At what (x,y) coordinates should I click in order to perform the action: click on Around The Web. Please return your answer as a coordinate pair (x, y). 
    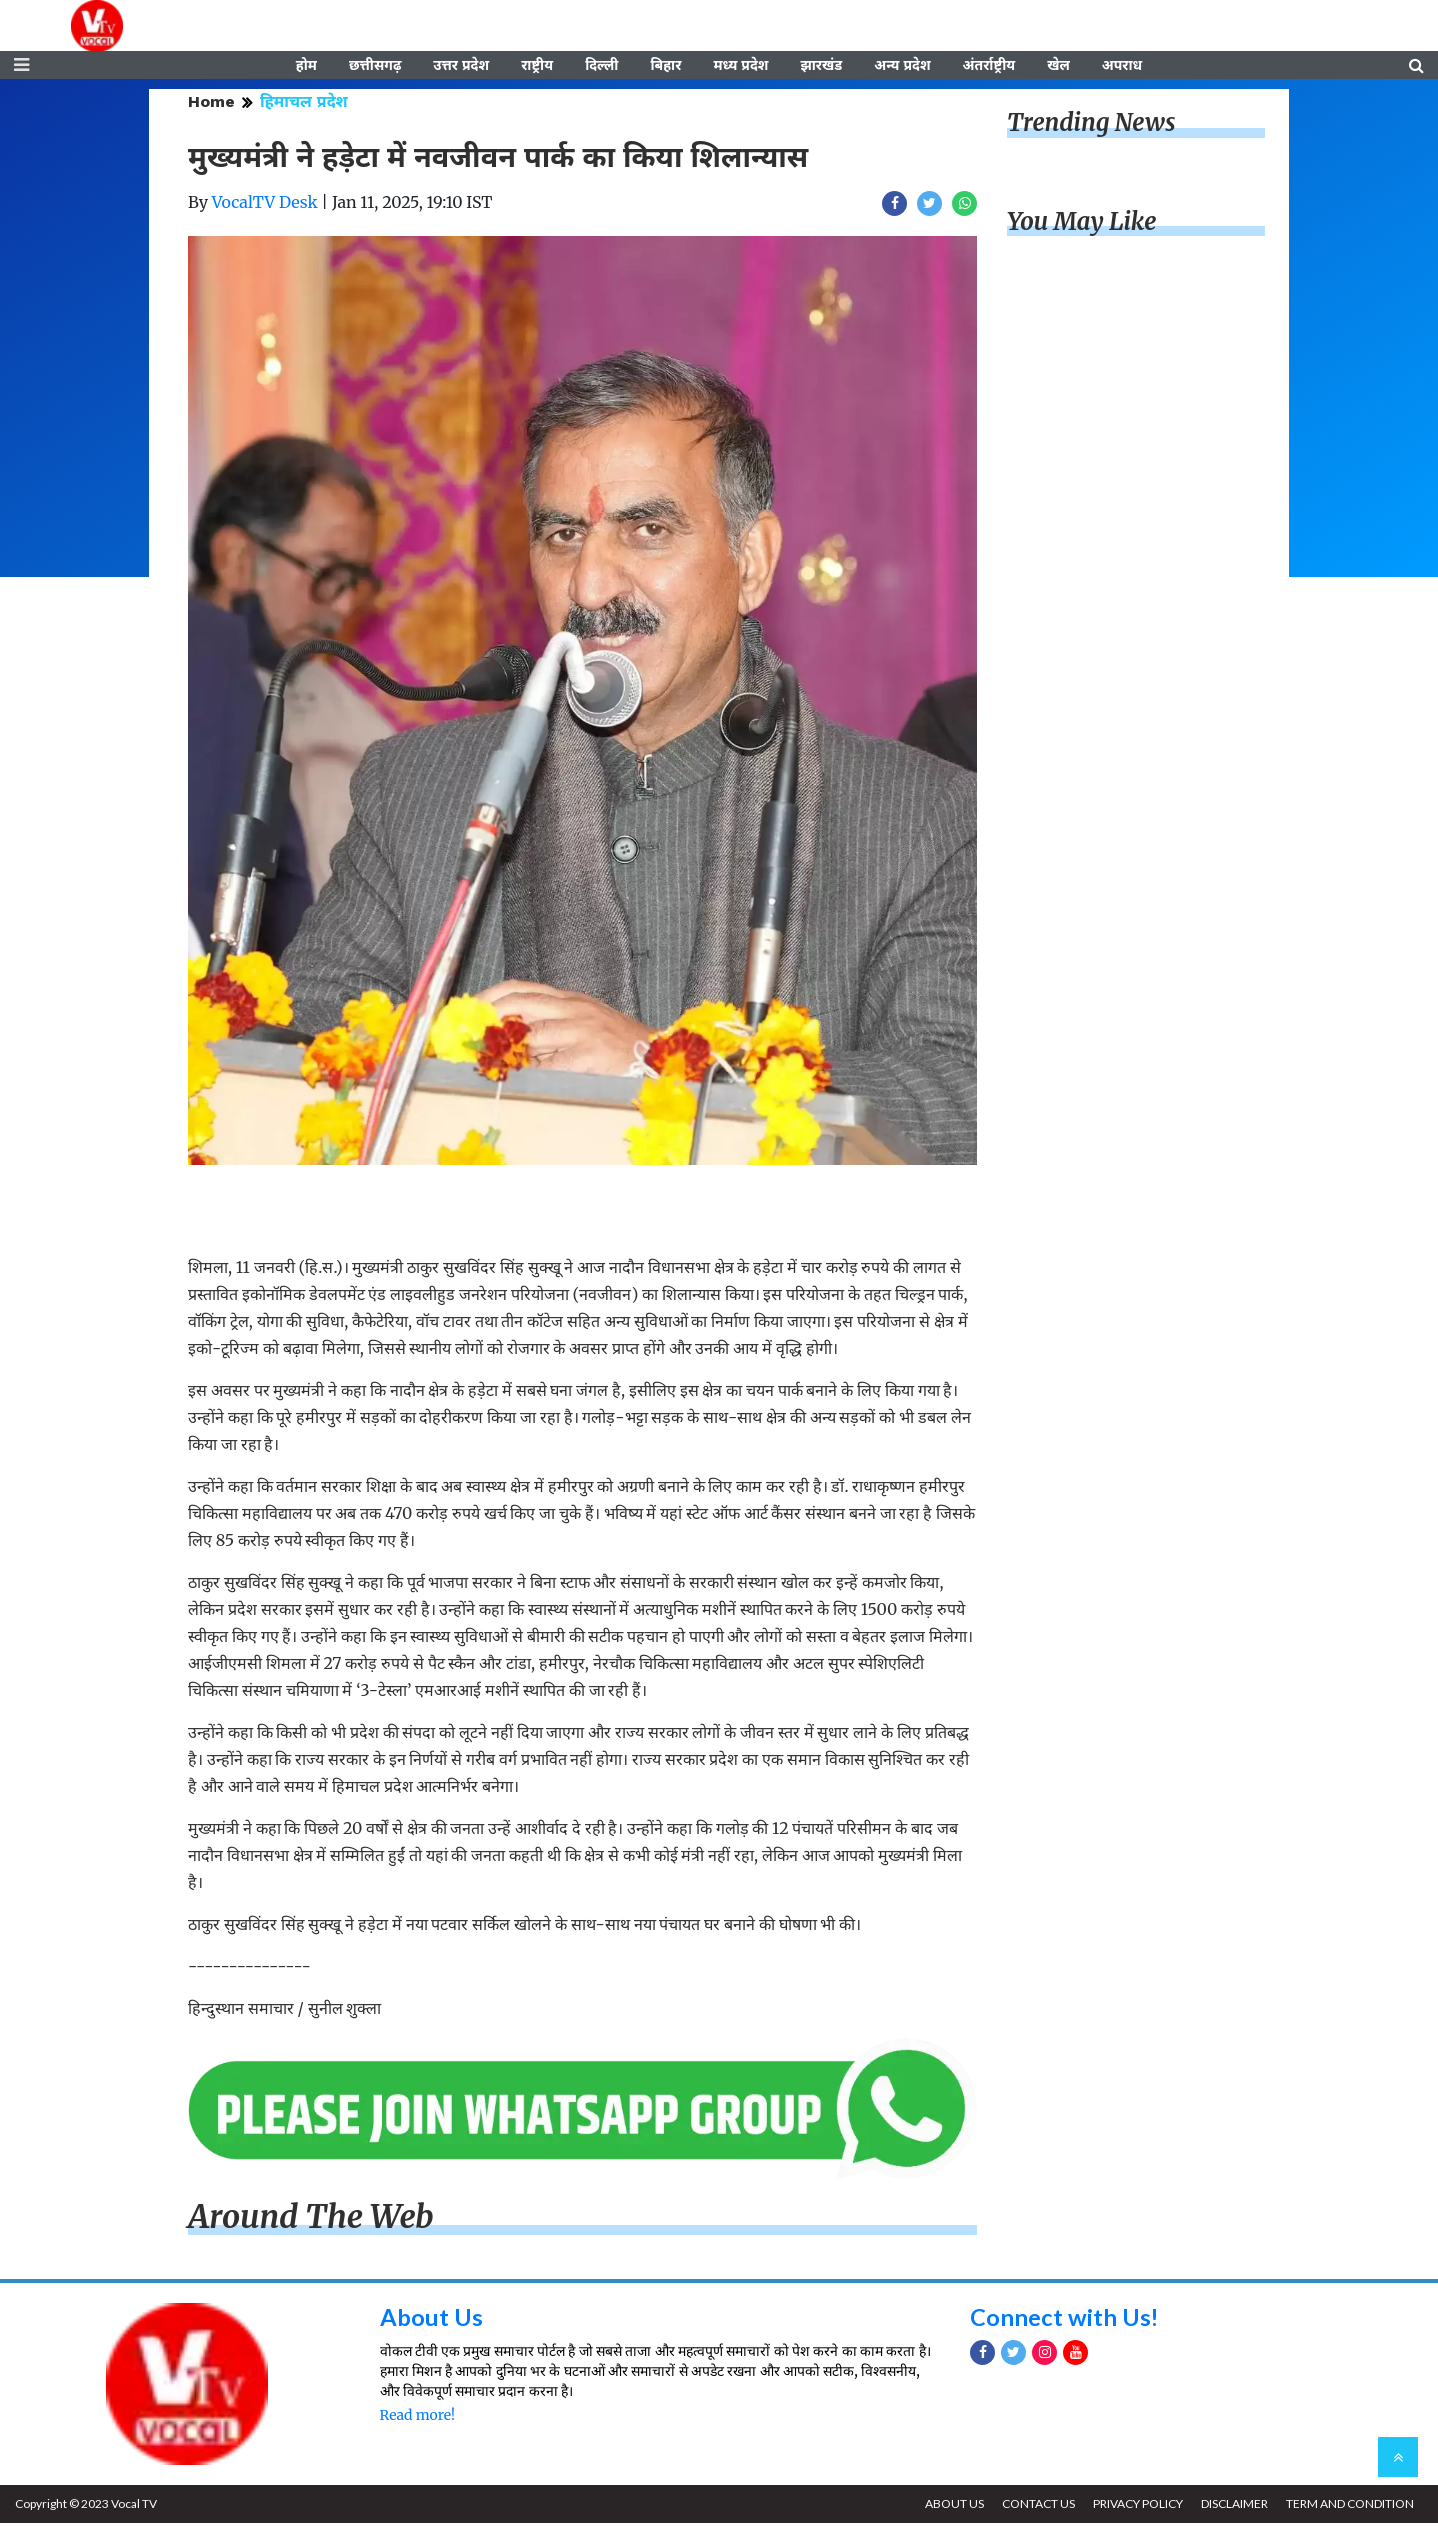
    Looking at the image, I should click on (311, 2220).